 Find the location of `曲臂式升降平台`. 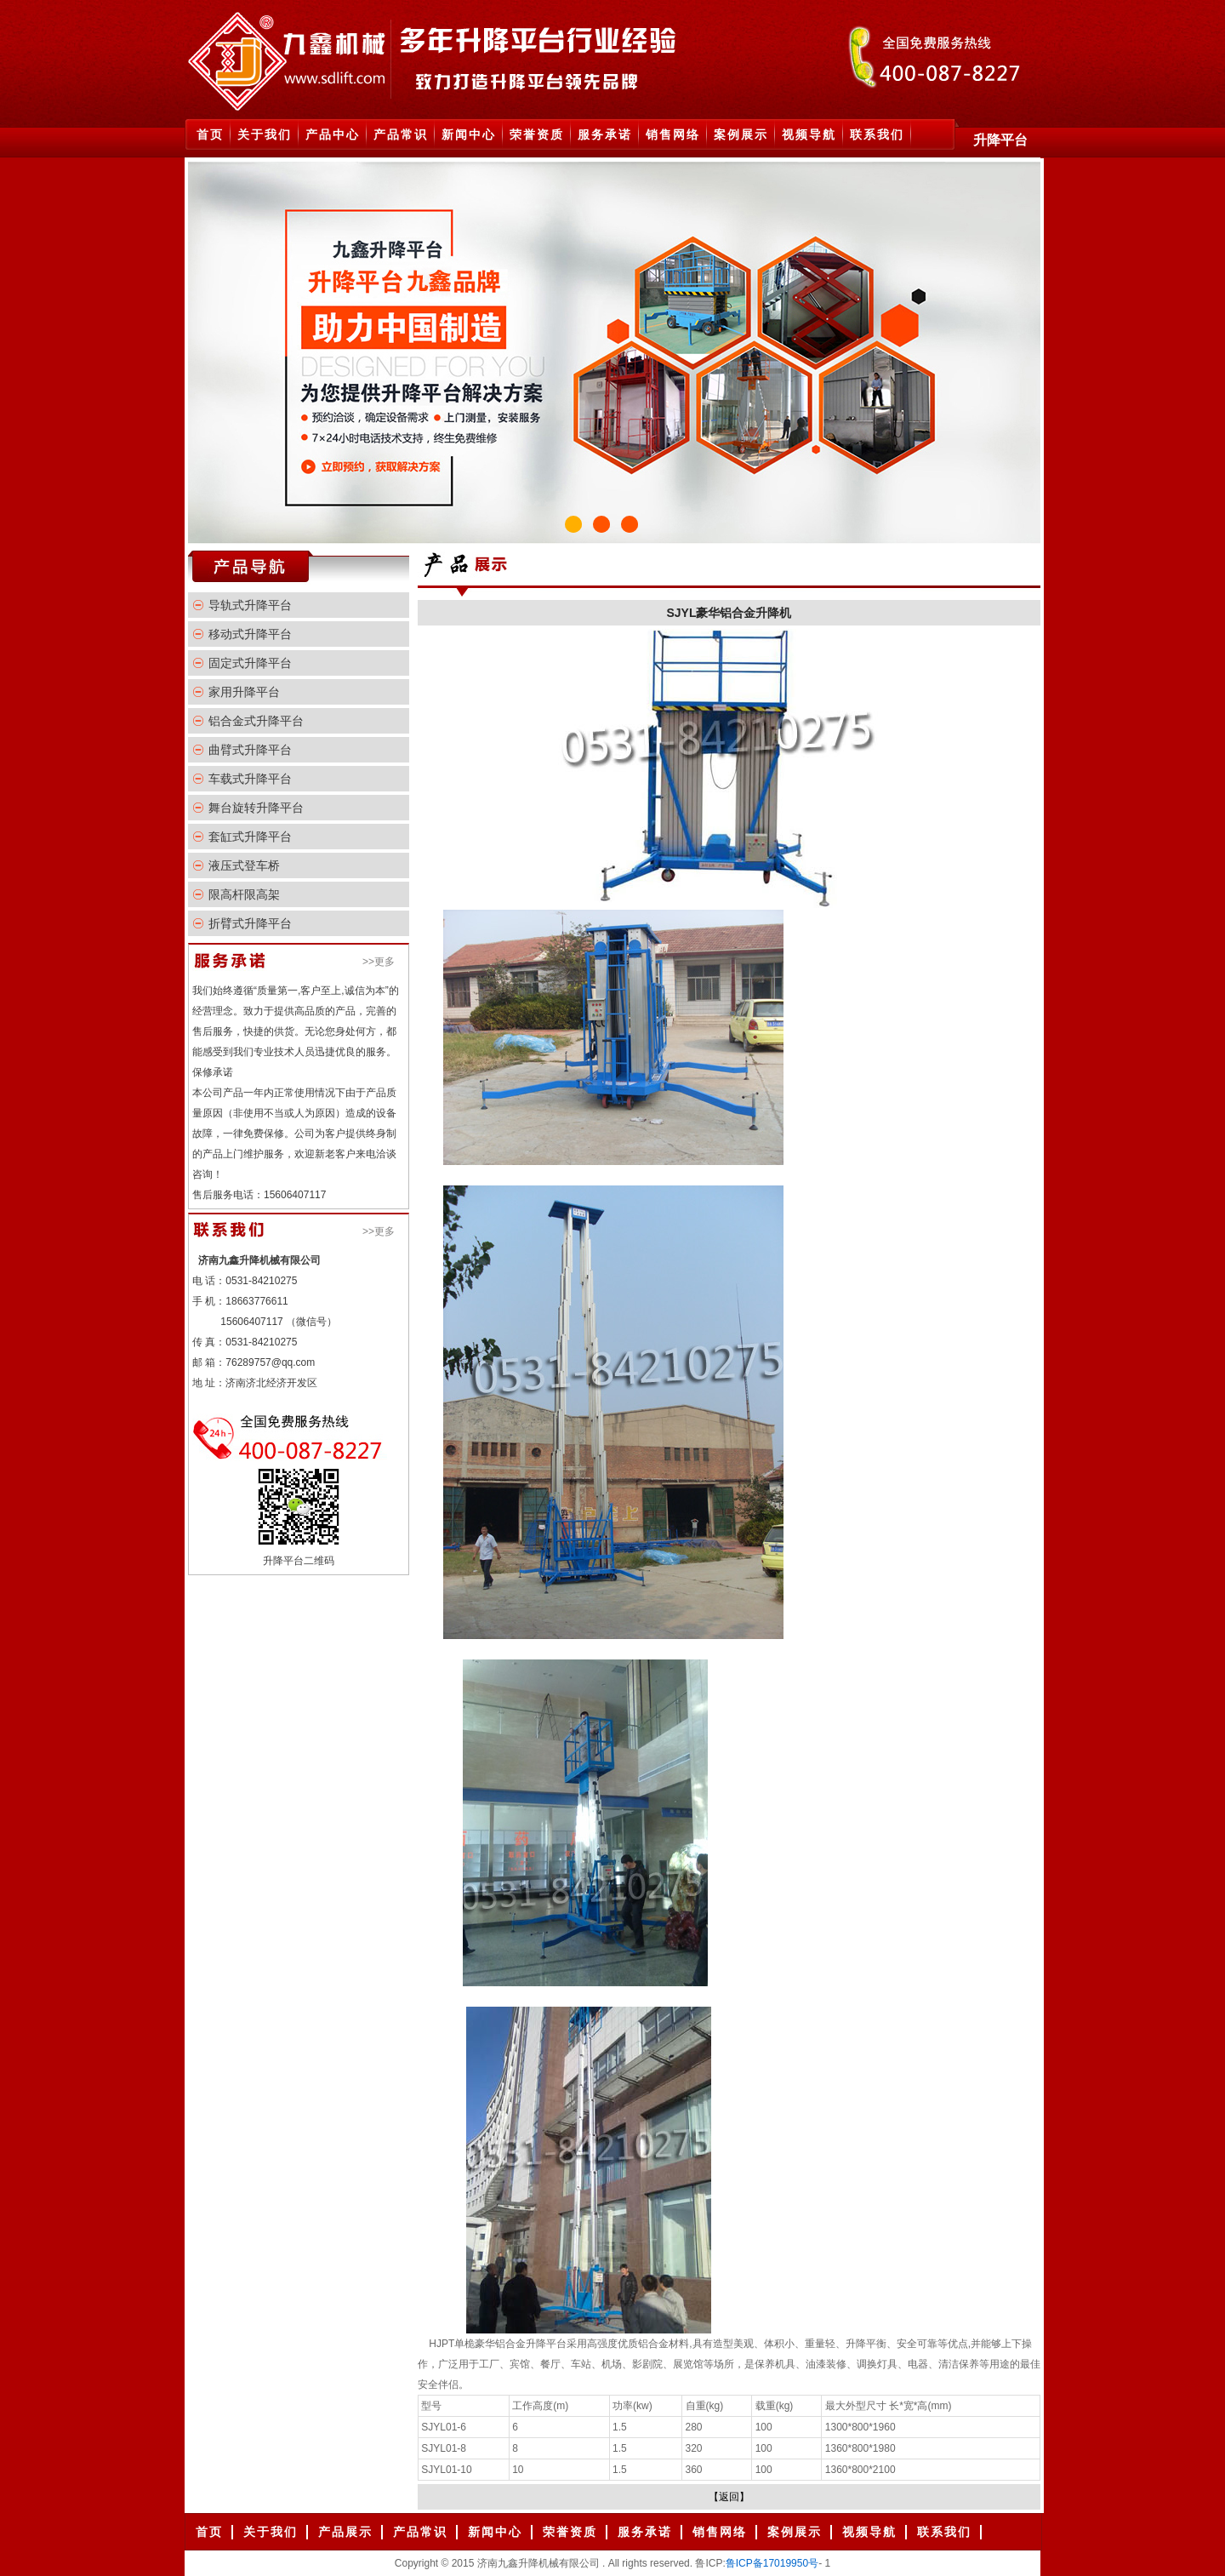

曲臂式升降平台 is located at coordinates (250, 750).